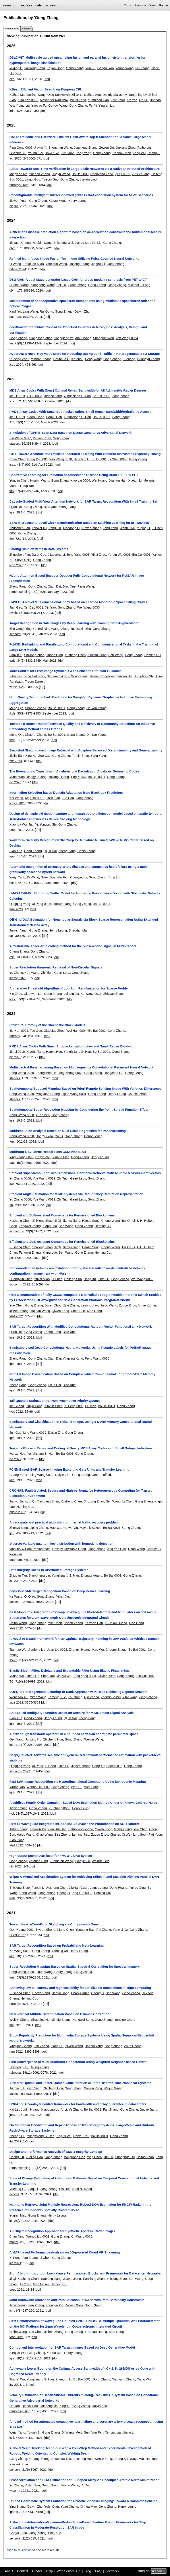 The width and height of the screenshot is (170, 2576). I want to click on sosp 2021, so click(16, 2289).